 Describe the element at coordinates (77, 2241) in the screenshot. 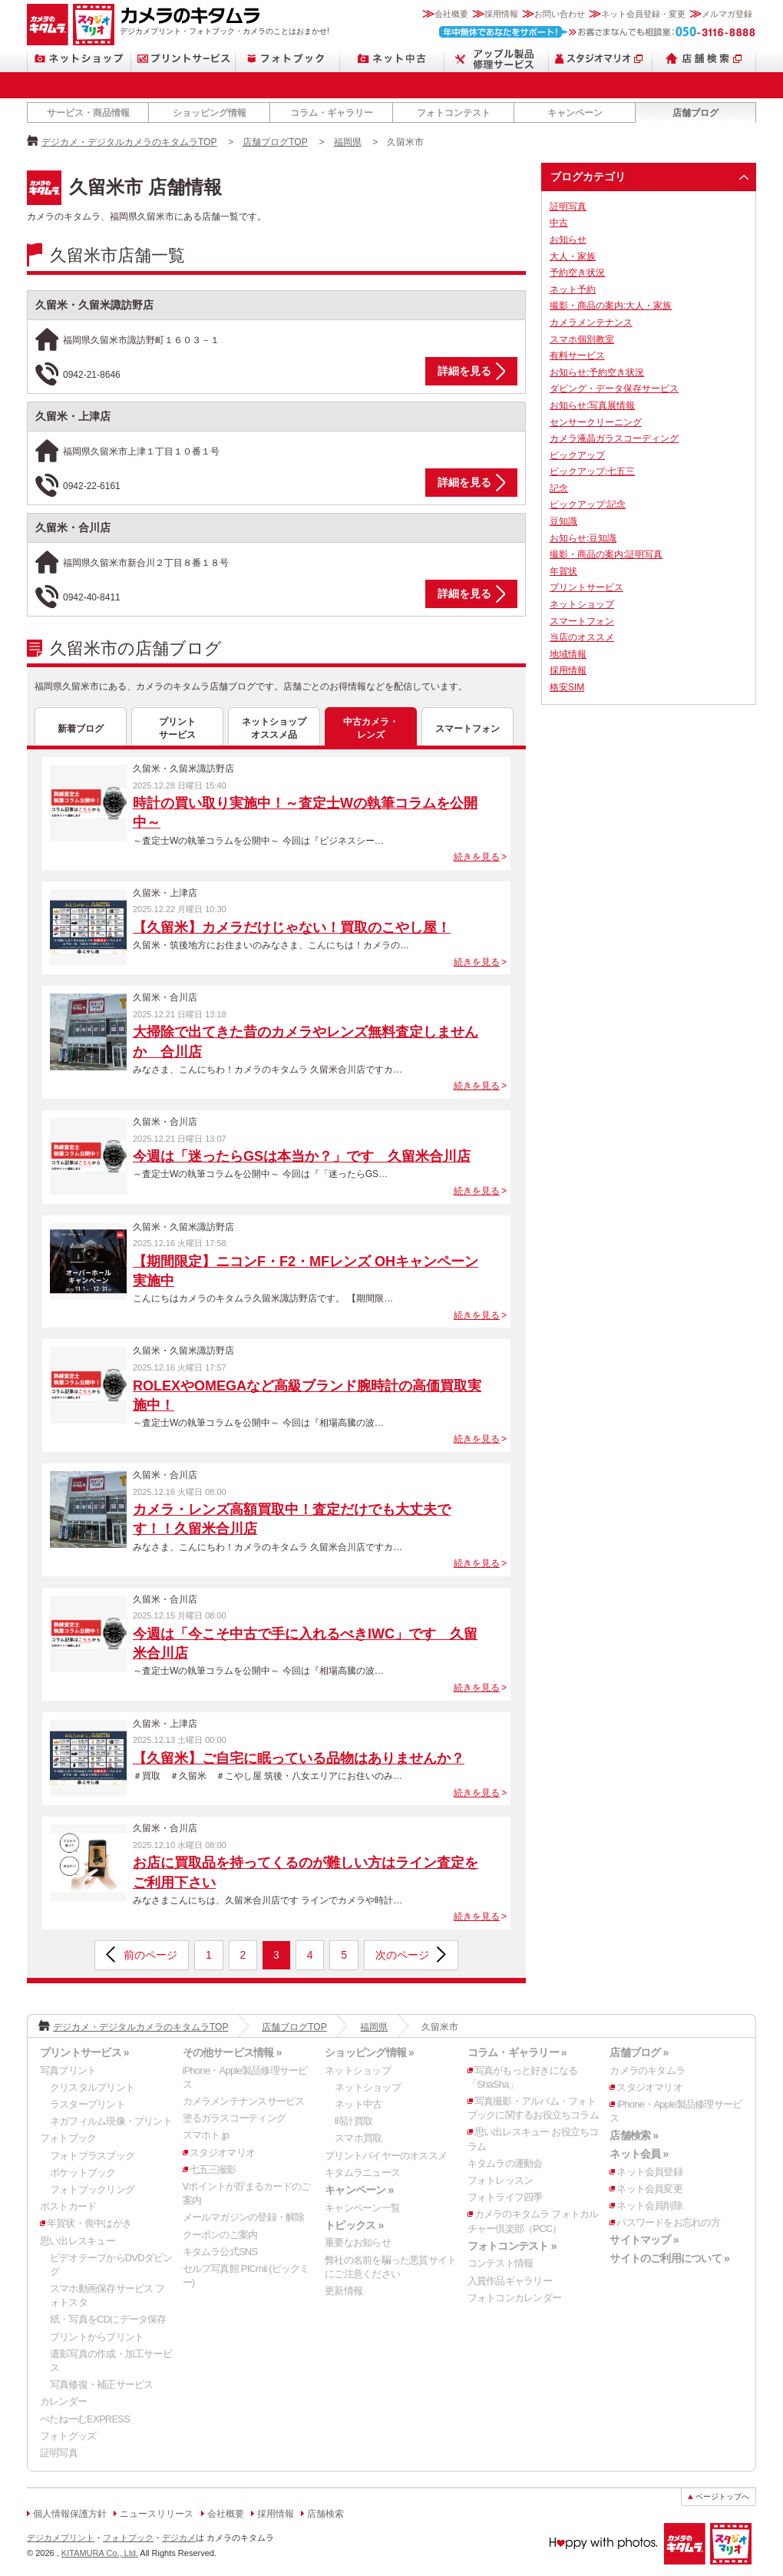

I see `思い出レスキュー` at that location.